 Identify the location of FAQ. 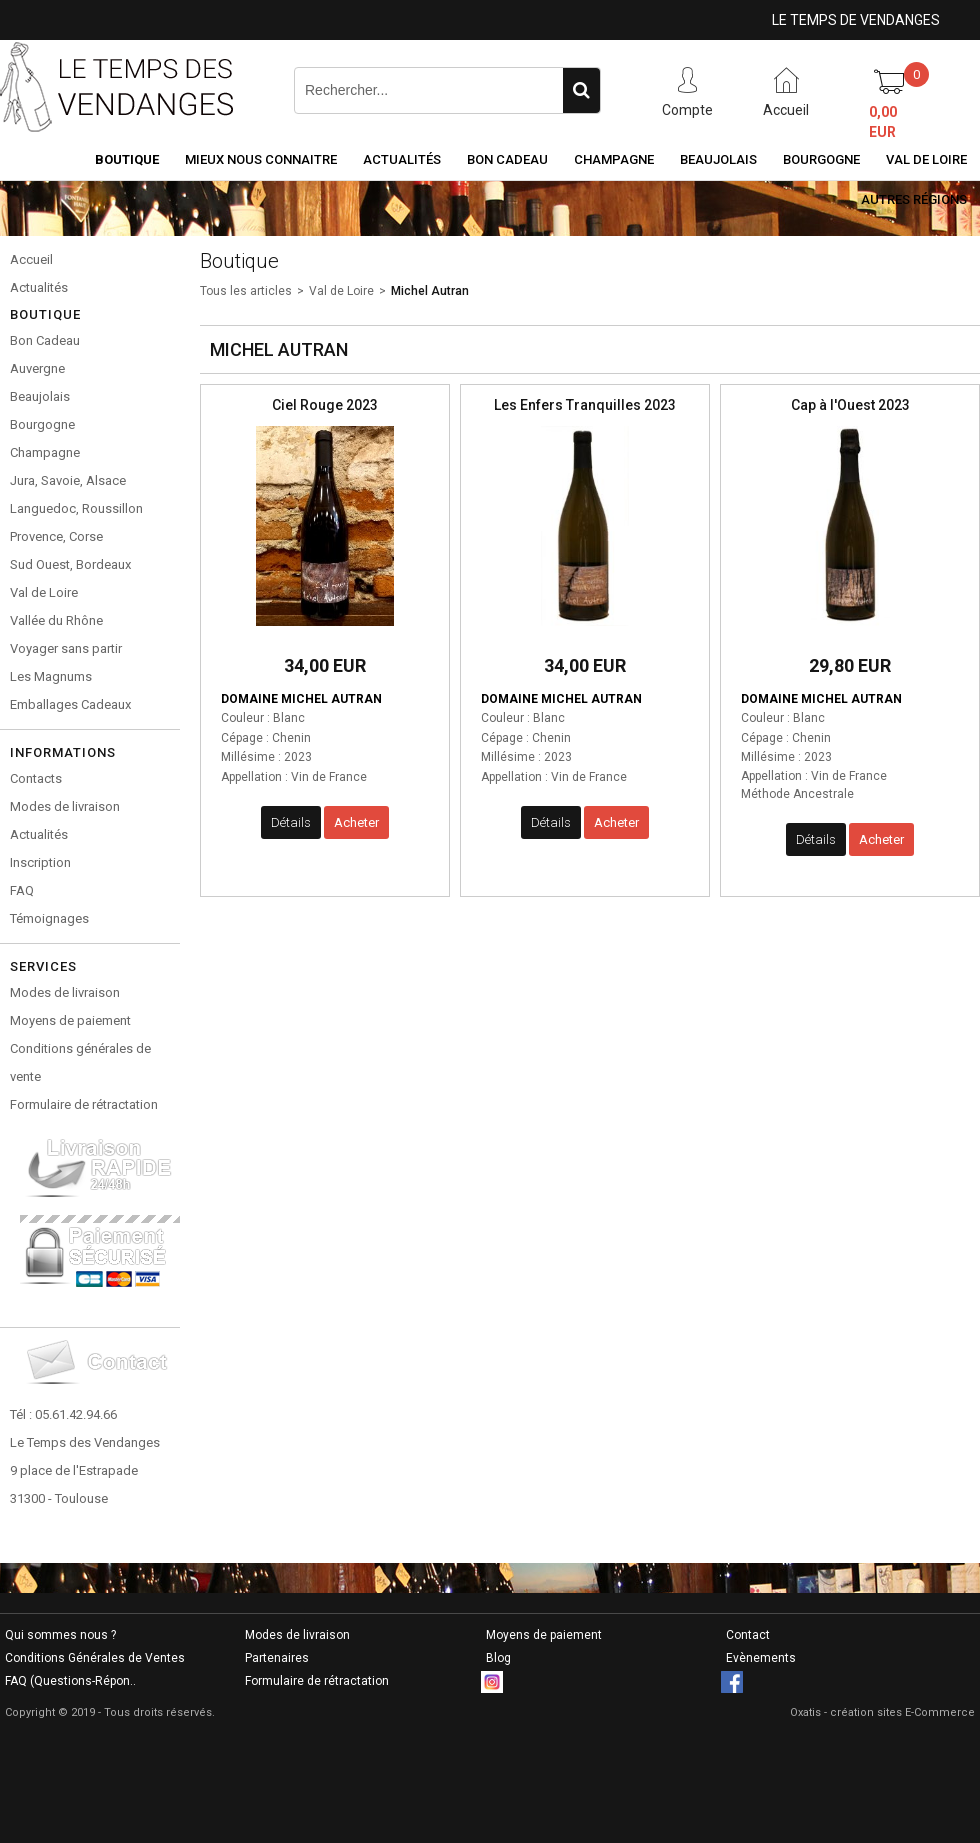
(22, 890).